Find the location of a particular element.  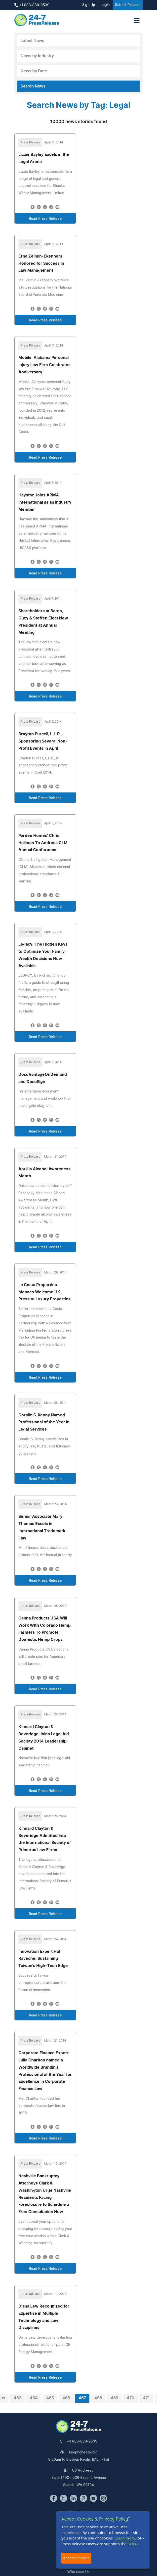

471 is located at coordinates (146, 2398).